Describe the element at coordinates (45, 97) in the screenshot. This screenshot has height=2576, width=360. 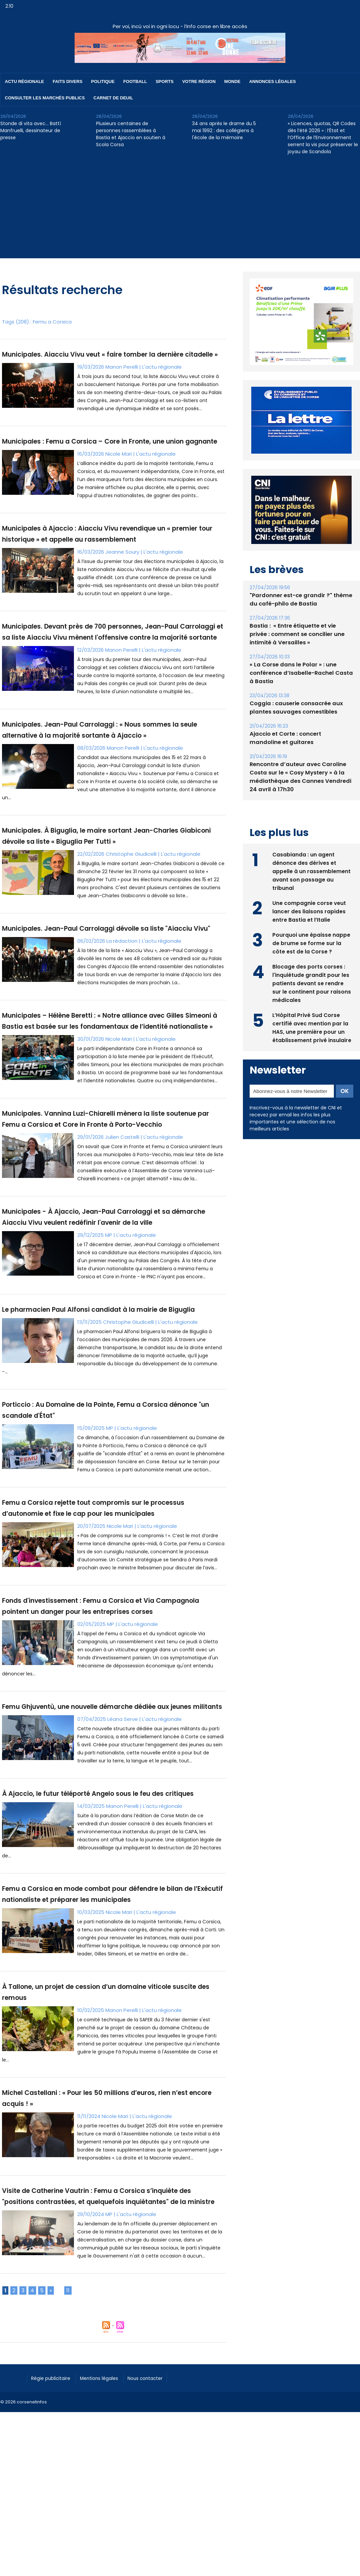
I see `Consulter les marchés publics` at that location.